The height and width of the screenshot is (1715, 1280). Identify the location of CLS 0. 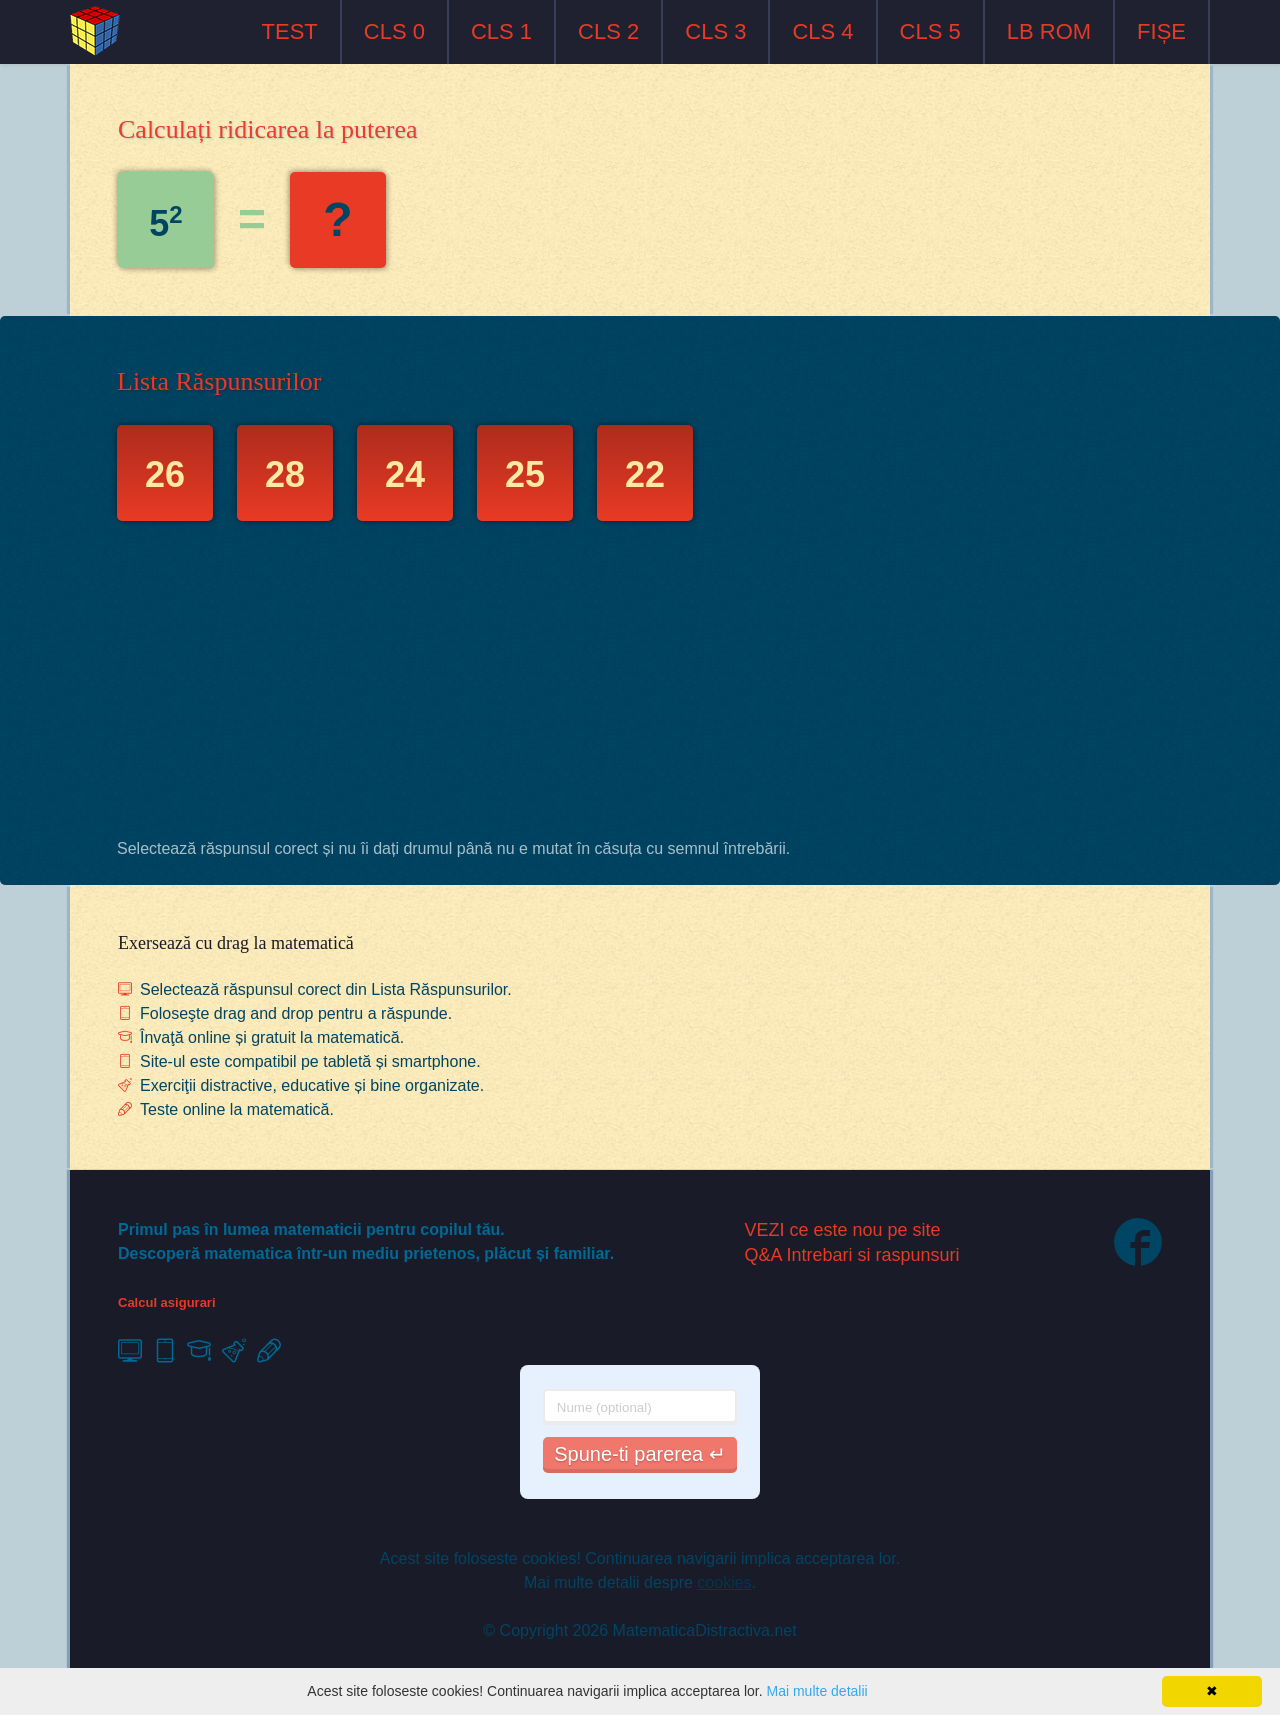
(394, 31).